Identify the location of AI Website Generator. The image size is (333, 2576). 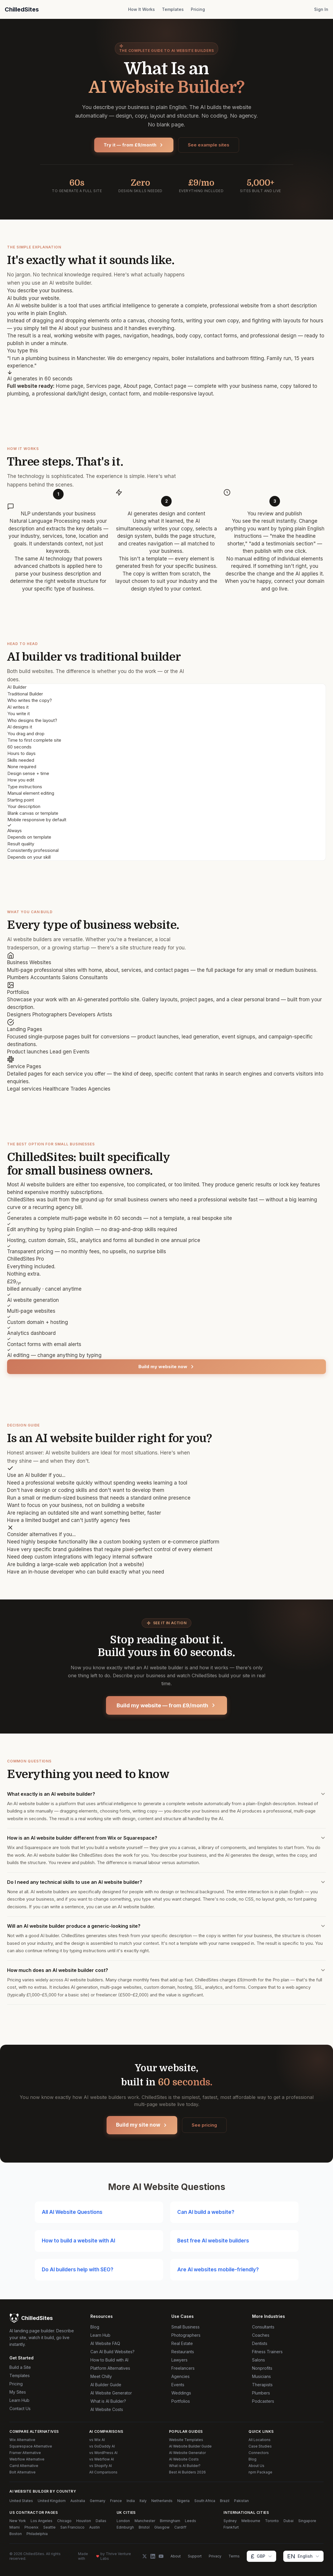
(111, 2392).